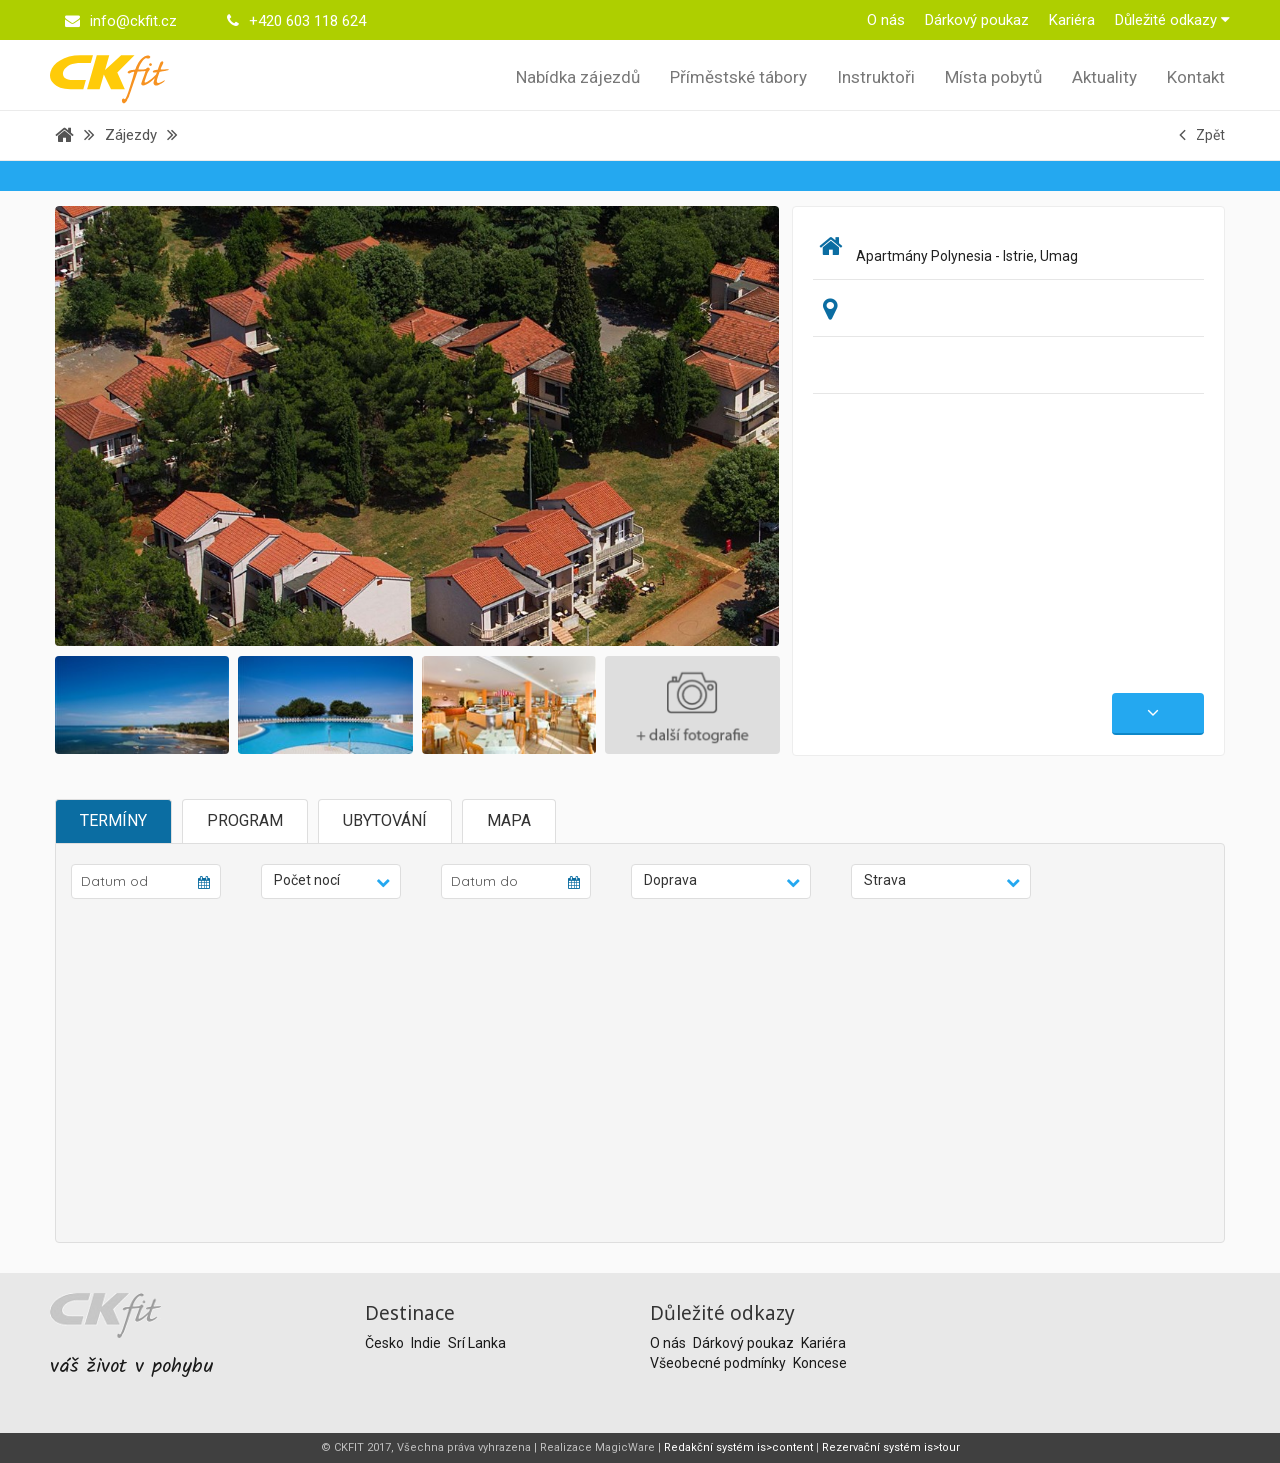 The image size is (1280, 1463). What do you see at coordinates (331, 881) in the screenshot?
I see `[button]` at bounding box center [331, 881].